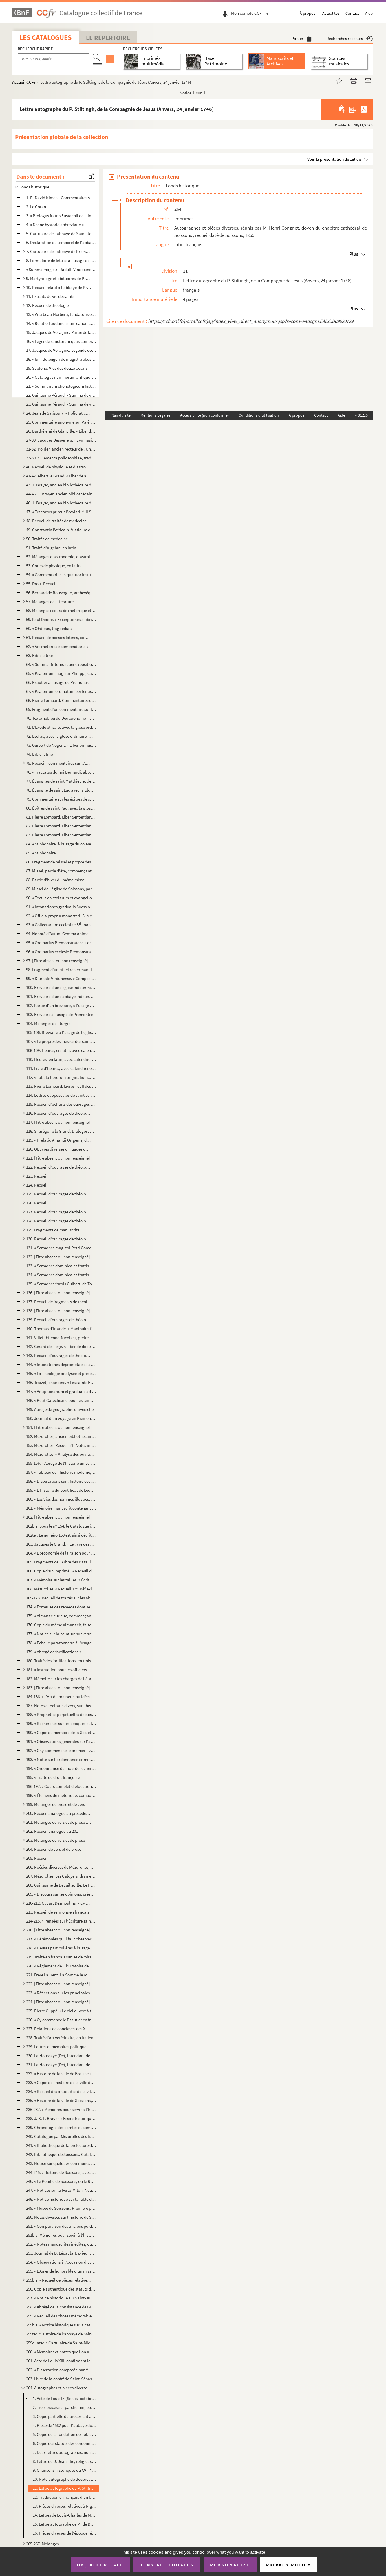 The width and height of the screenshot is (386, 2576). I want to click on 175. « Almanac curieux, commençant en l'année 1521 et finissant en l'année 1716, et continué de la même f..., so click(61, 1616).